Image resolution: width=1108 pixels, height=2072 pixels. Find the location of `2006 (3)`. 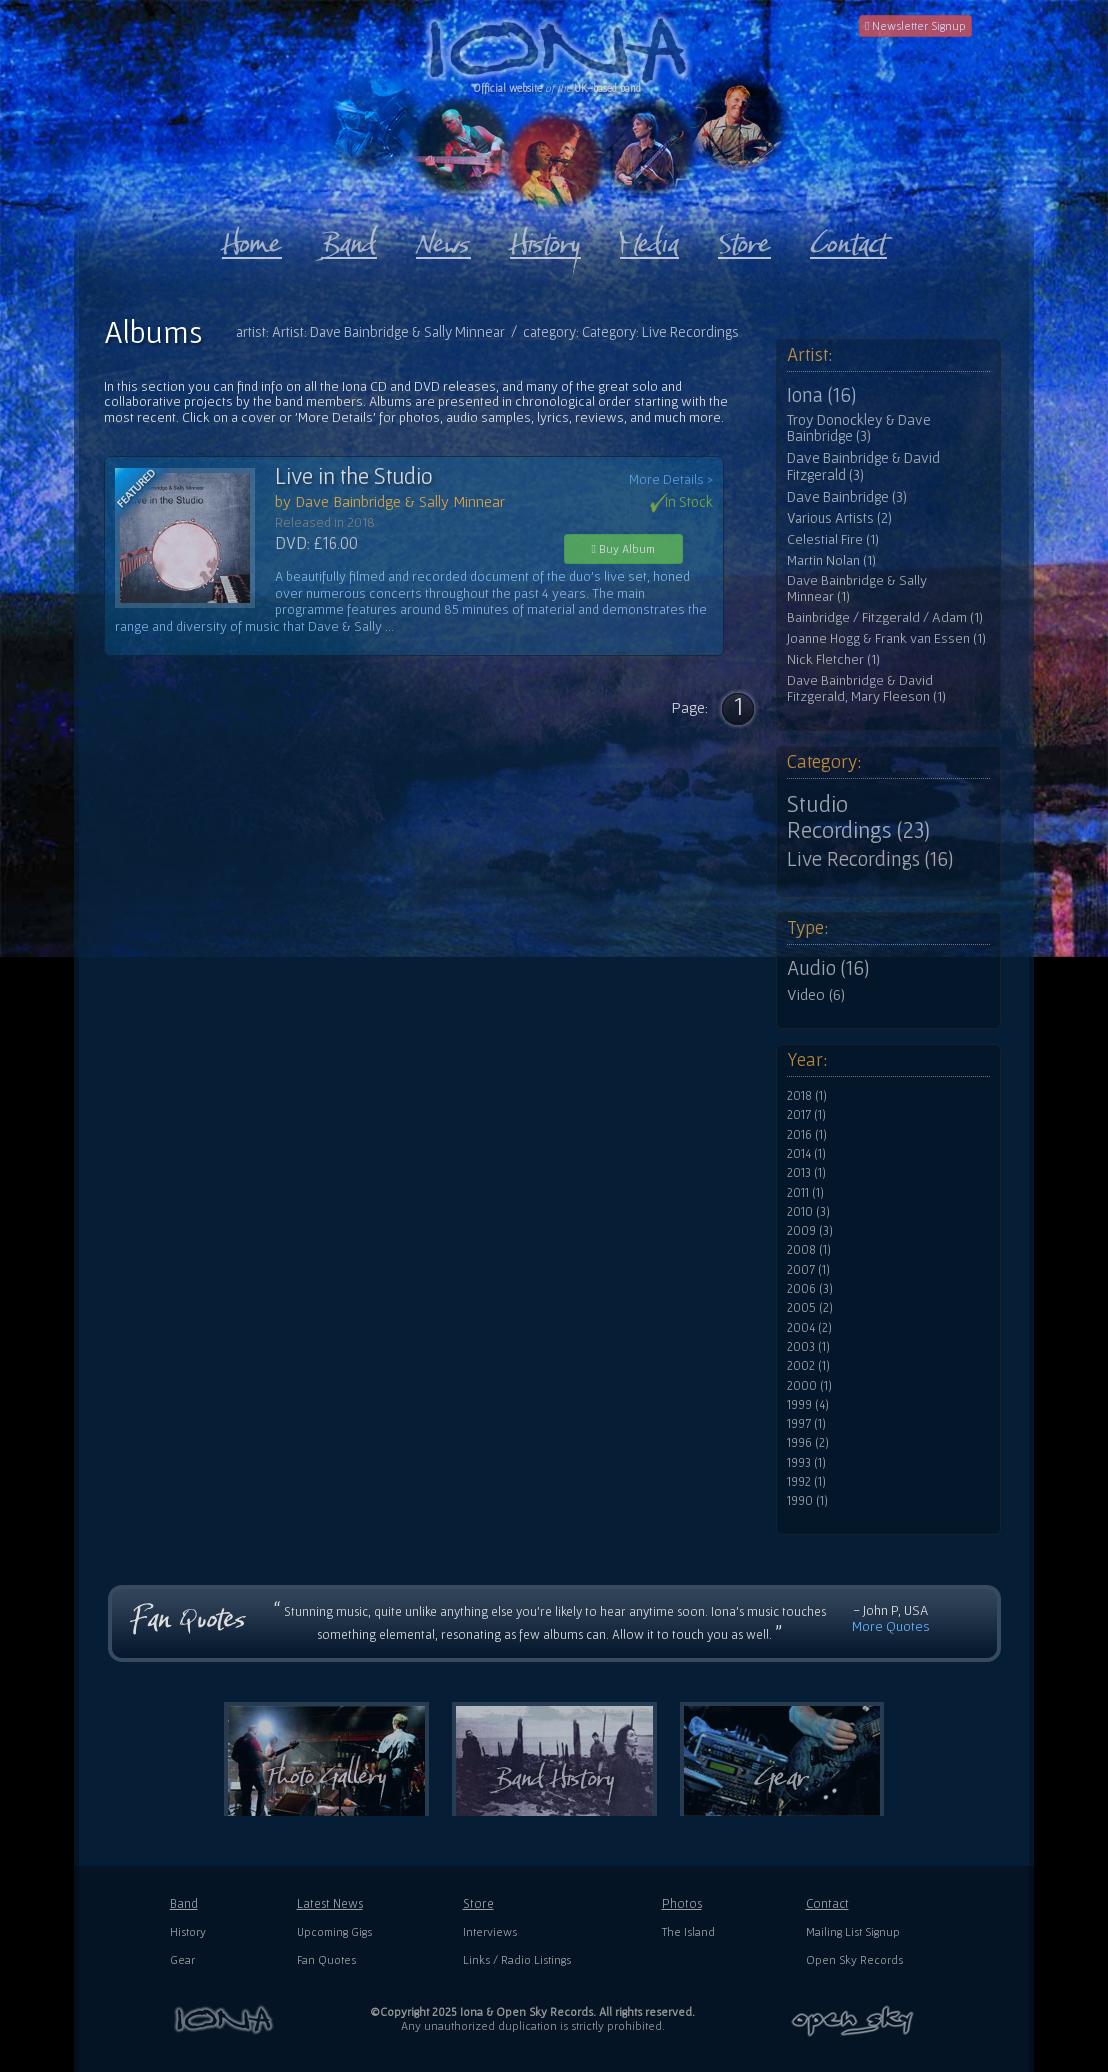

2006 (3) is located at coordinates (810, 1289).